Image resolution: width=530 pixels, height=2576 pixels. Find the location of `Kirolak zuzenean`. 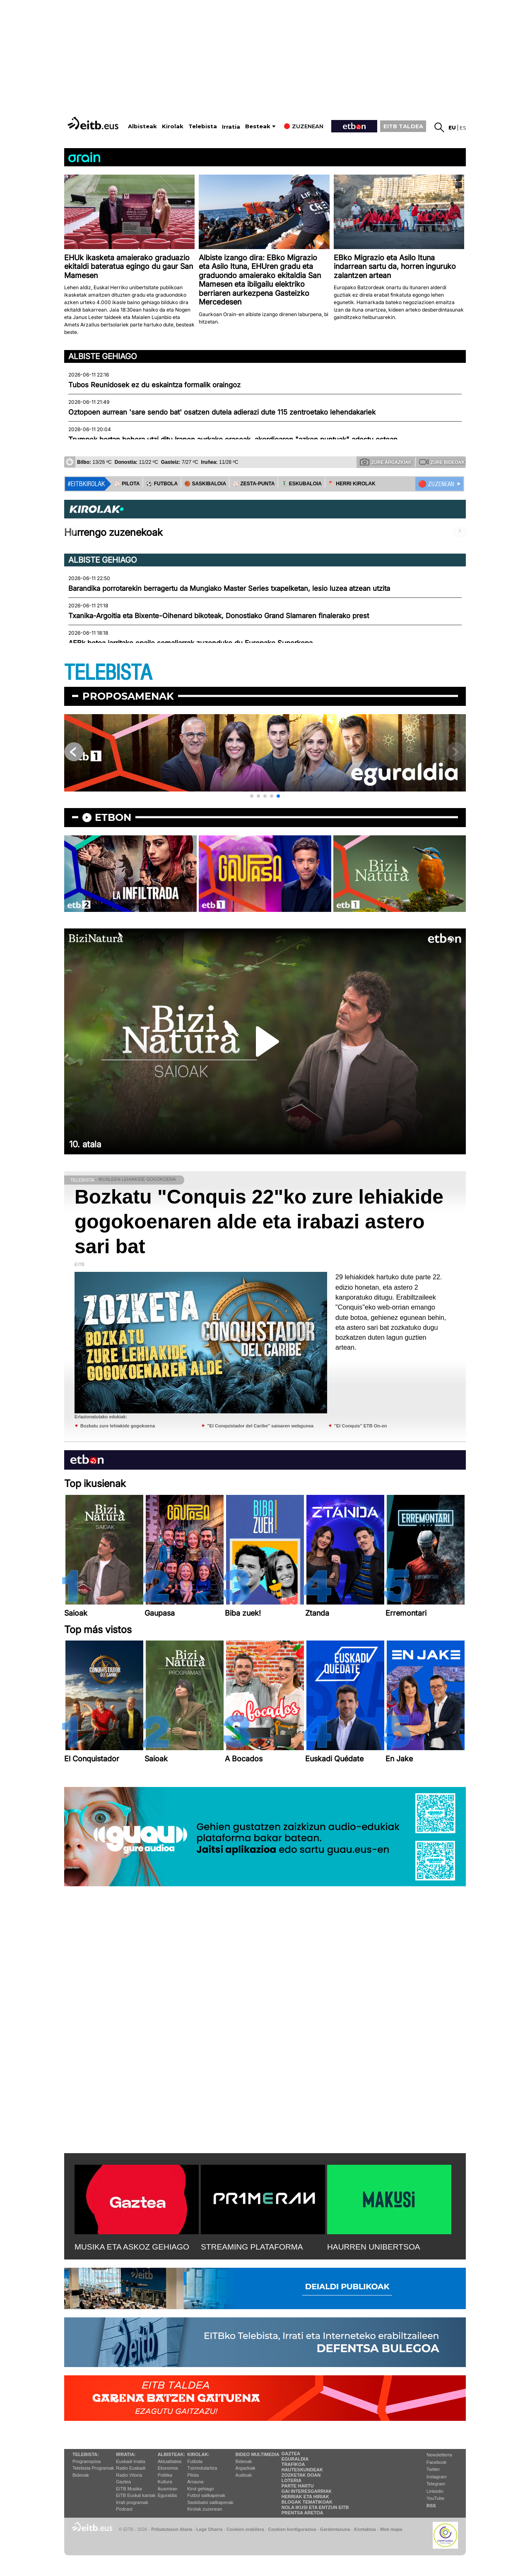

Kirolak zuzenean is located at coordinates (204, 2508).